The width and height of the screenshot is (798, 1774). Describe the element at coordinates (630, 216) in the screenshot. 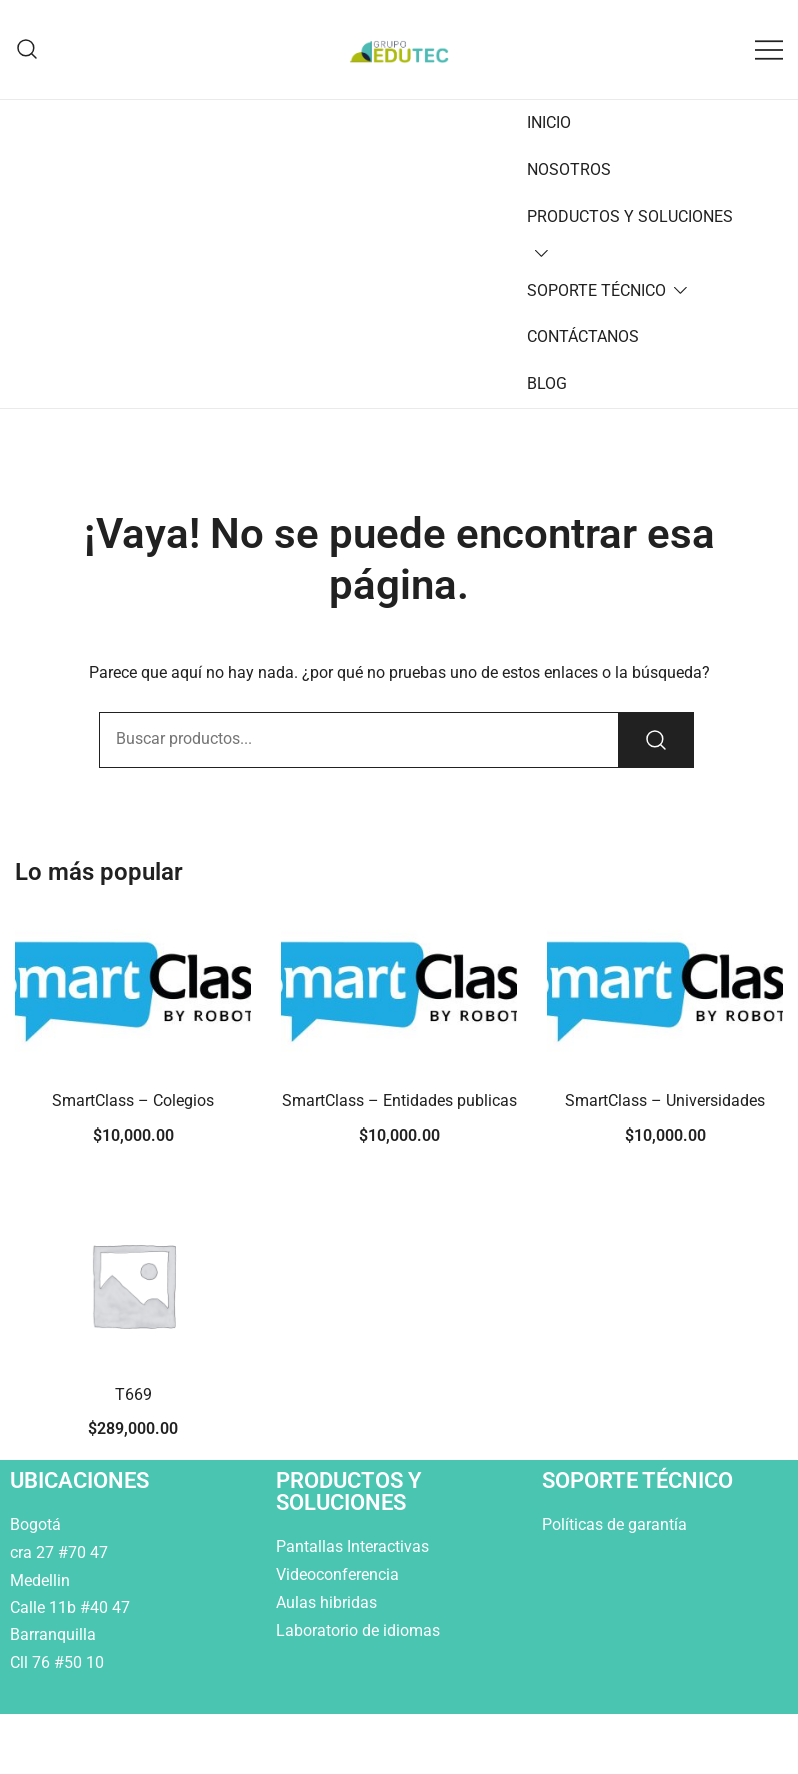

I see `PRODUCTOS Y SOLUCIONES` at that location.